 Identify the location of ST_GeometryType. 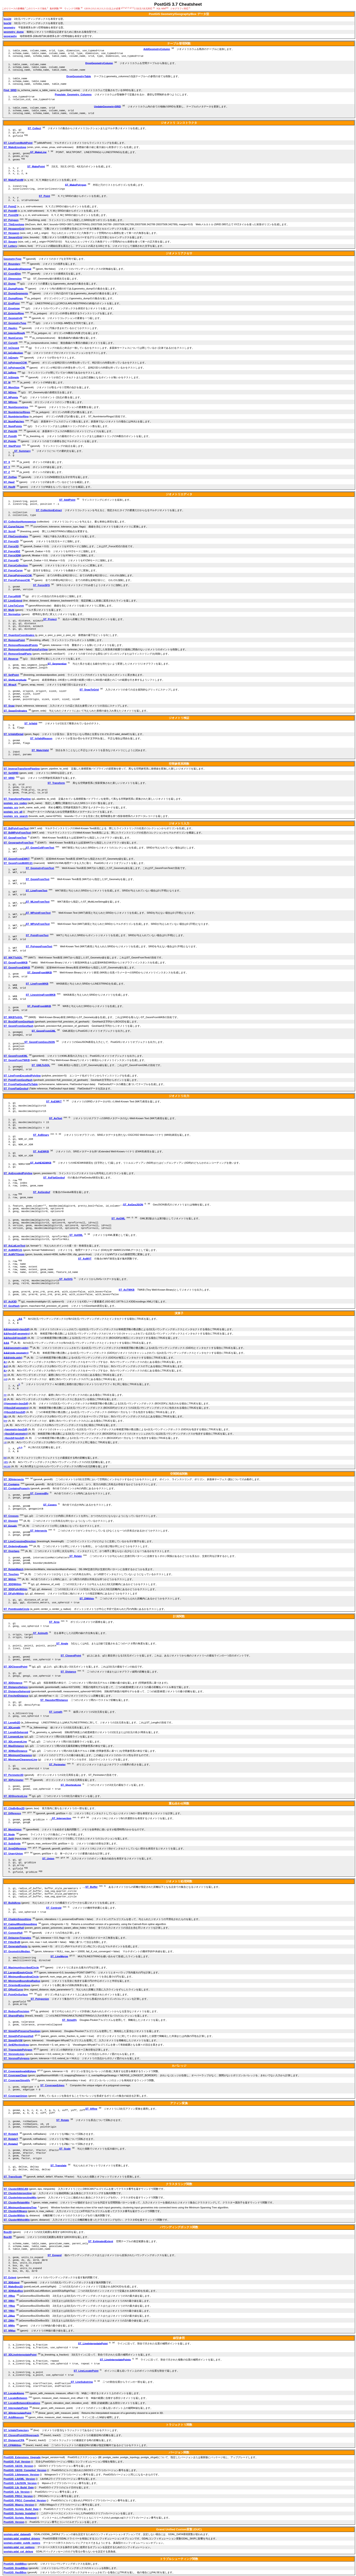
(15, 323).